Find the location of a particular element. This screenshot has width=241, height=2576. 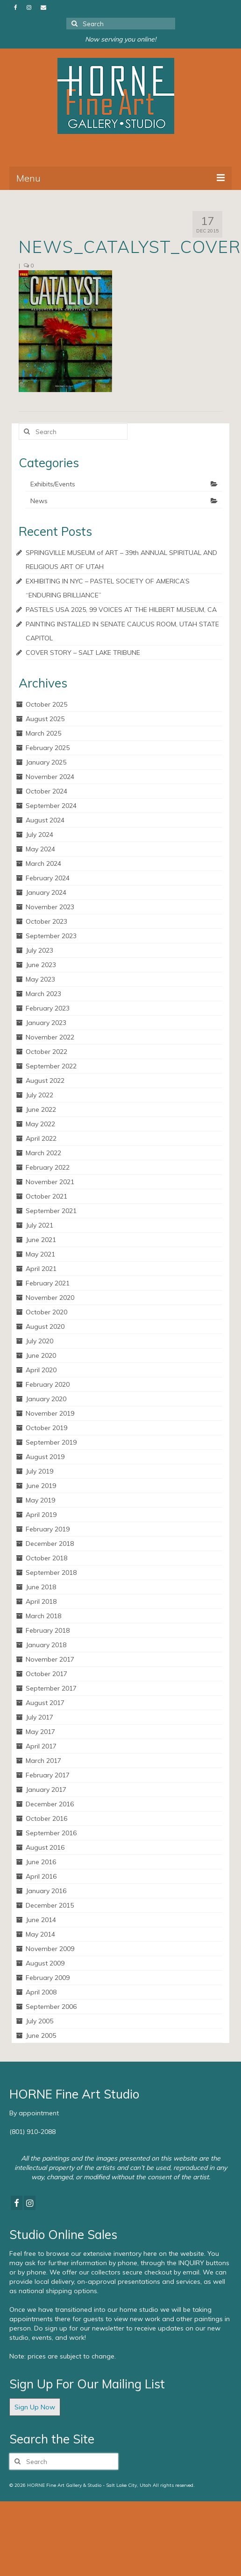

June 2022 is located at coordinates (41, 1109).